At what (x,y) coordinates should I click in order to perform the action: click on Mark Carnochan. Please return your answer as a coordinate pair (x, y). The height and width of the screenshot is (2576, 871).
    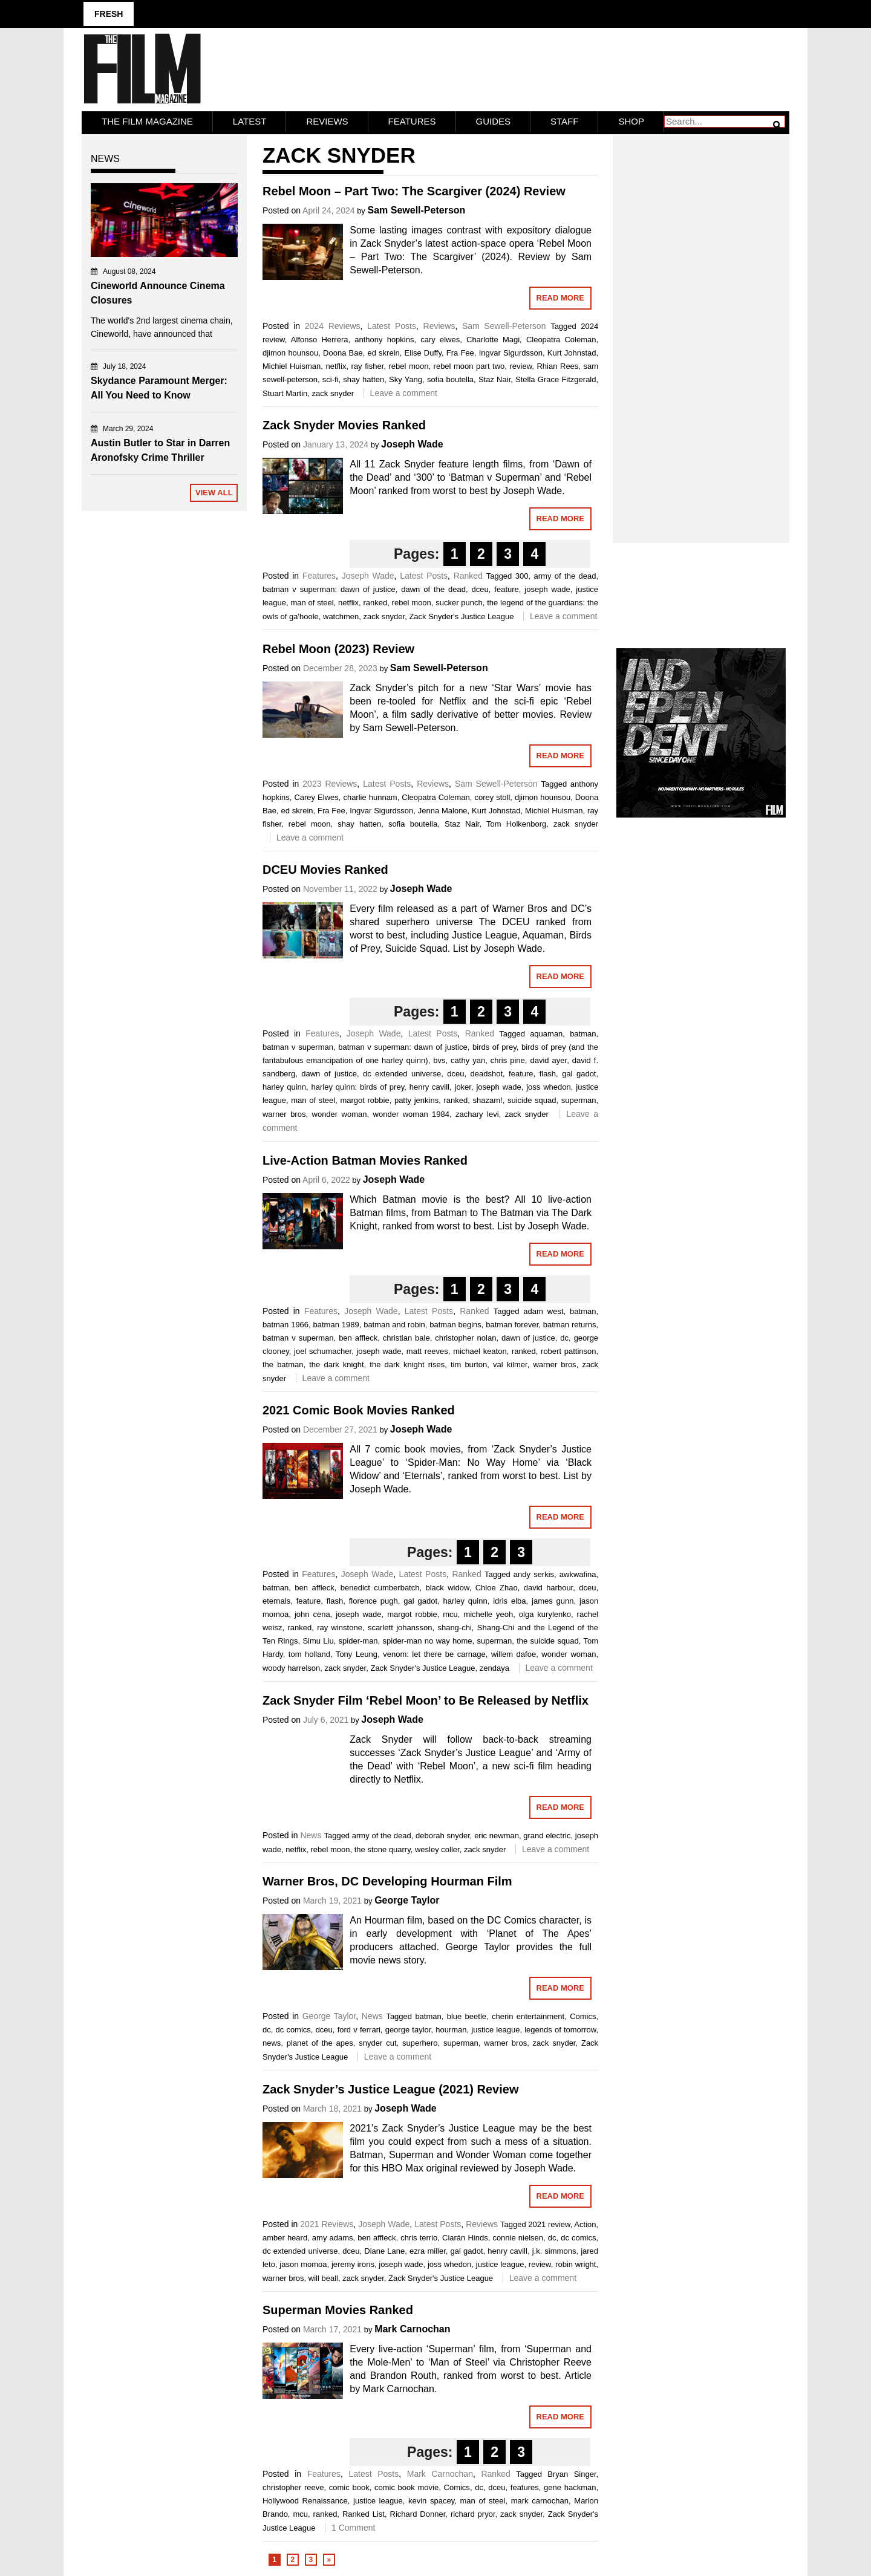
    Looking at the image, I should click on (412, 2328).